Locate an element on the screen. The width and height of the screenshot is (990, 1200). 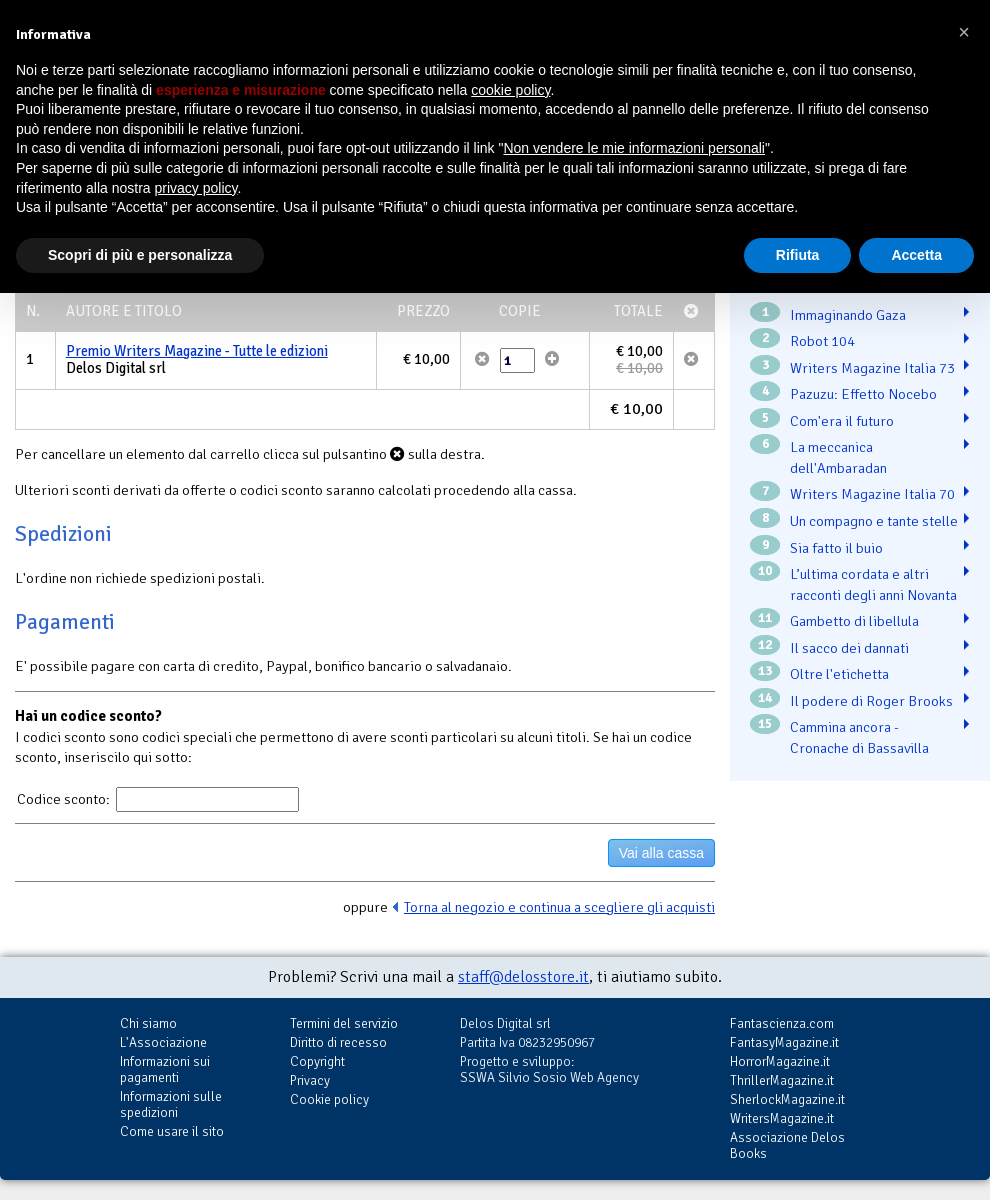
Torna al negozio e continua a scegliere gli acquisti is located at coordinates (559, 907).